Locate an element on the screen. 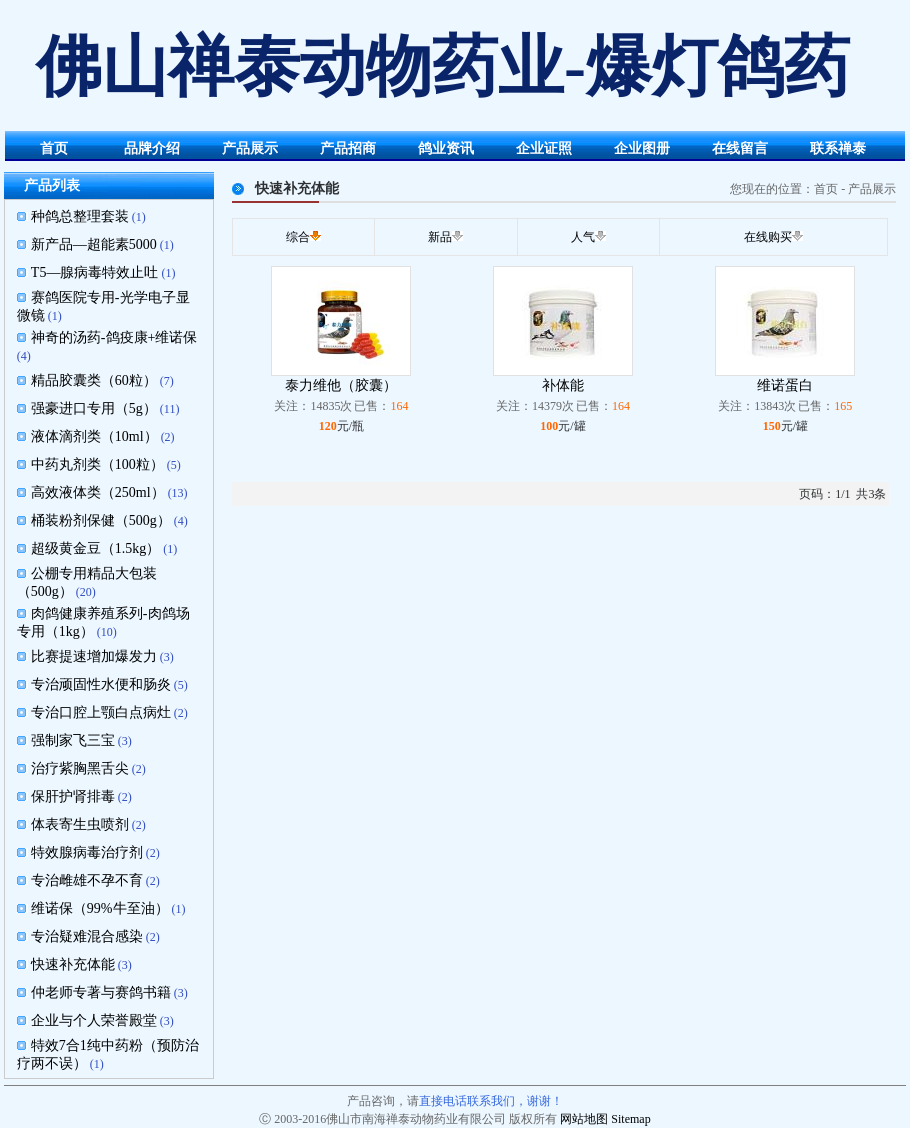  在线留言 is located at coordinates (740, 148).